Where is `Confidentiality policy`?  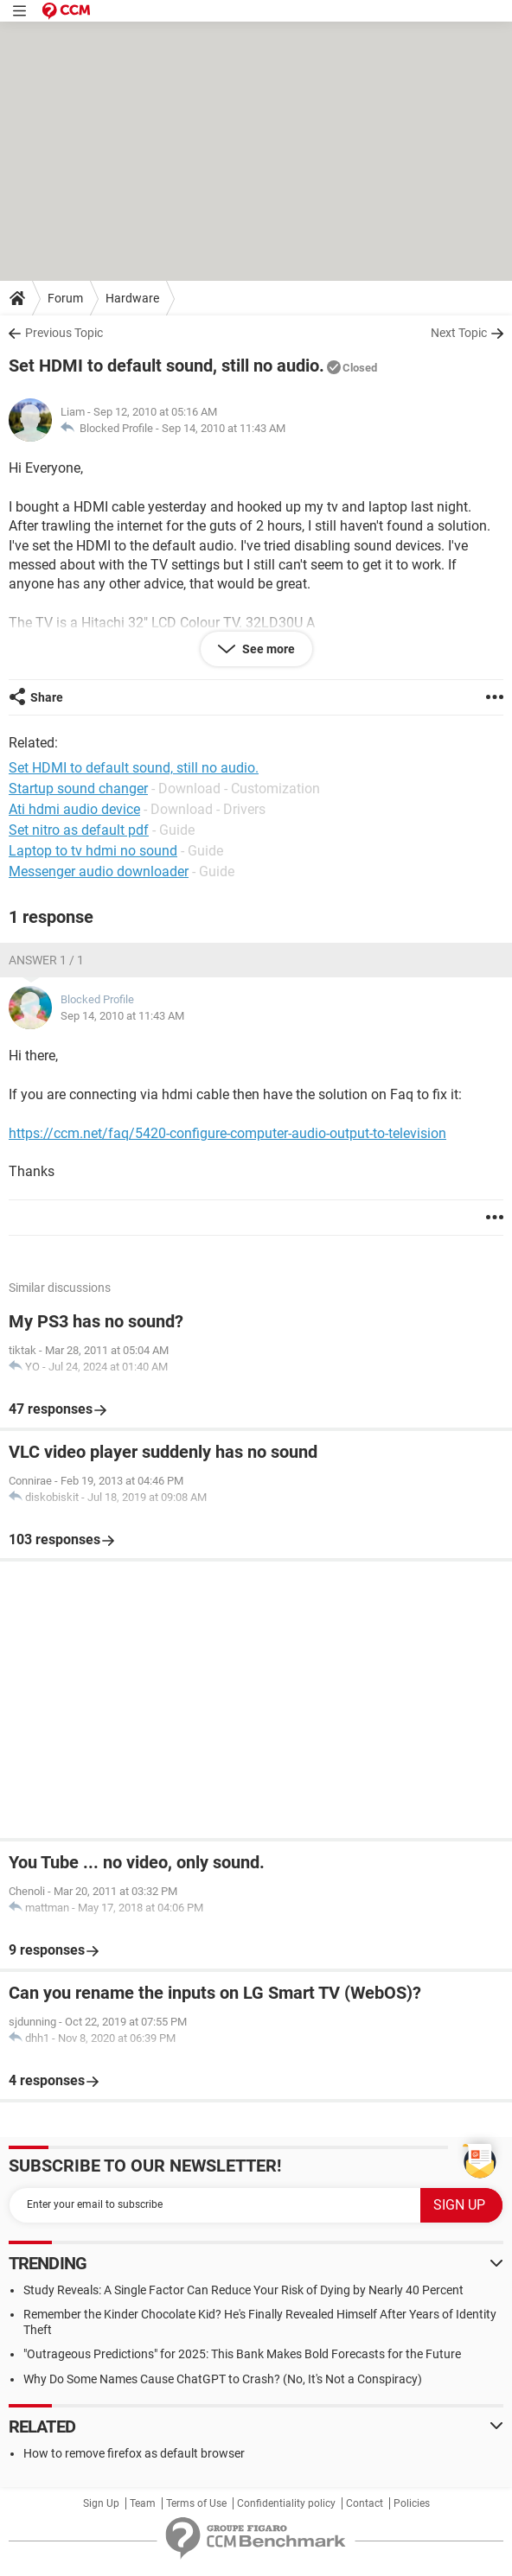 Confidentiality policy is located at coordinates (286, 2503).